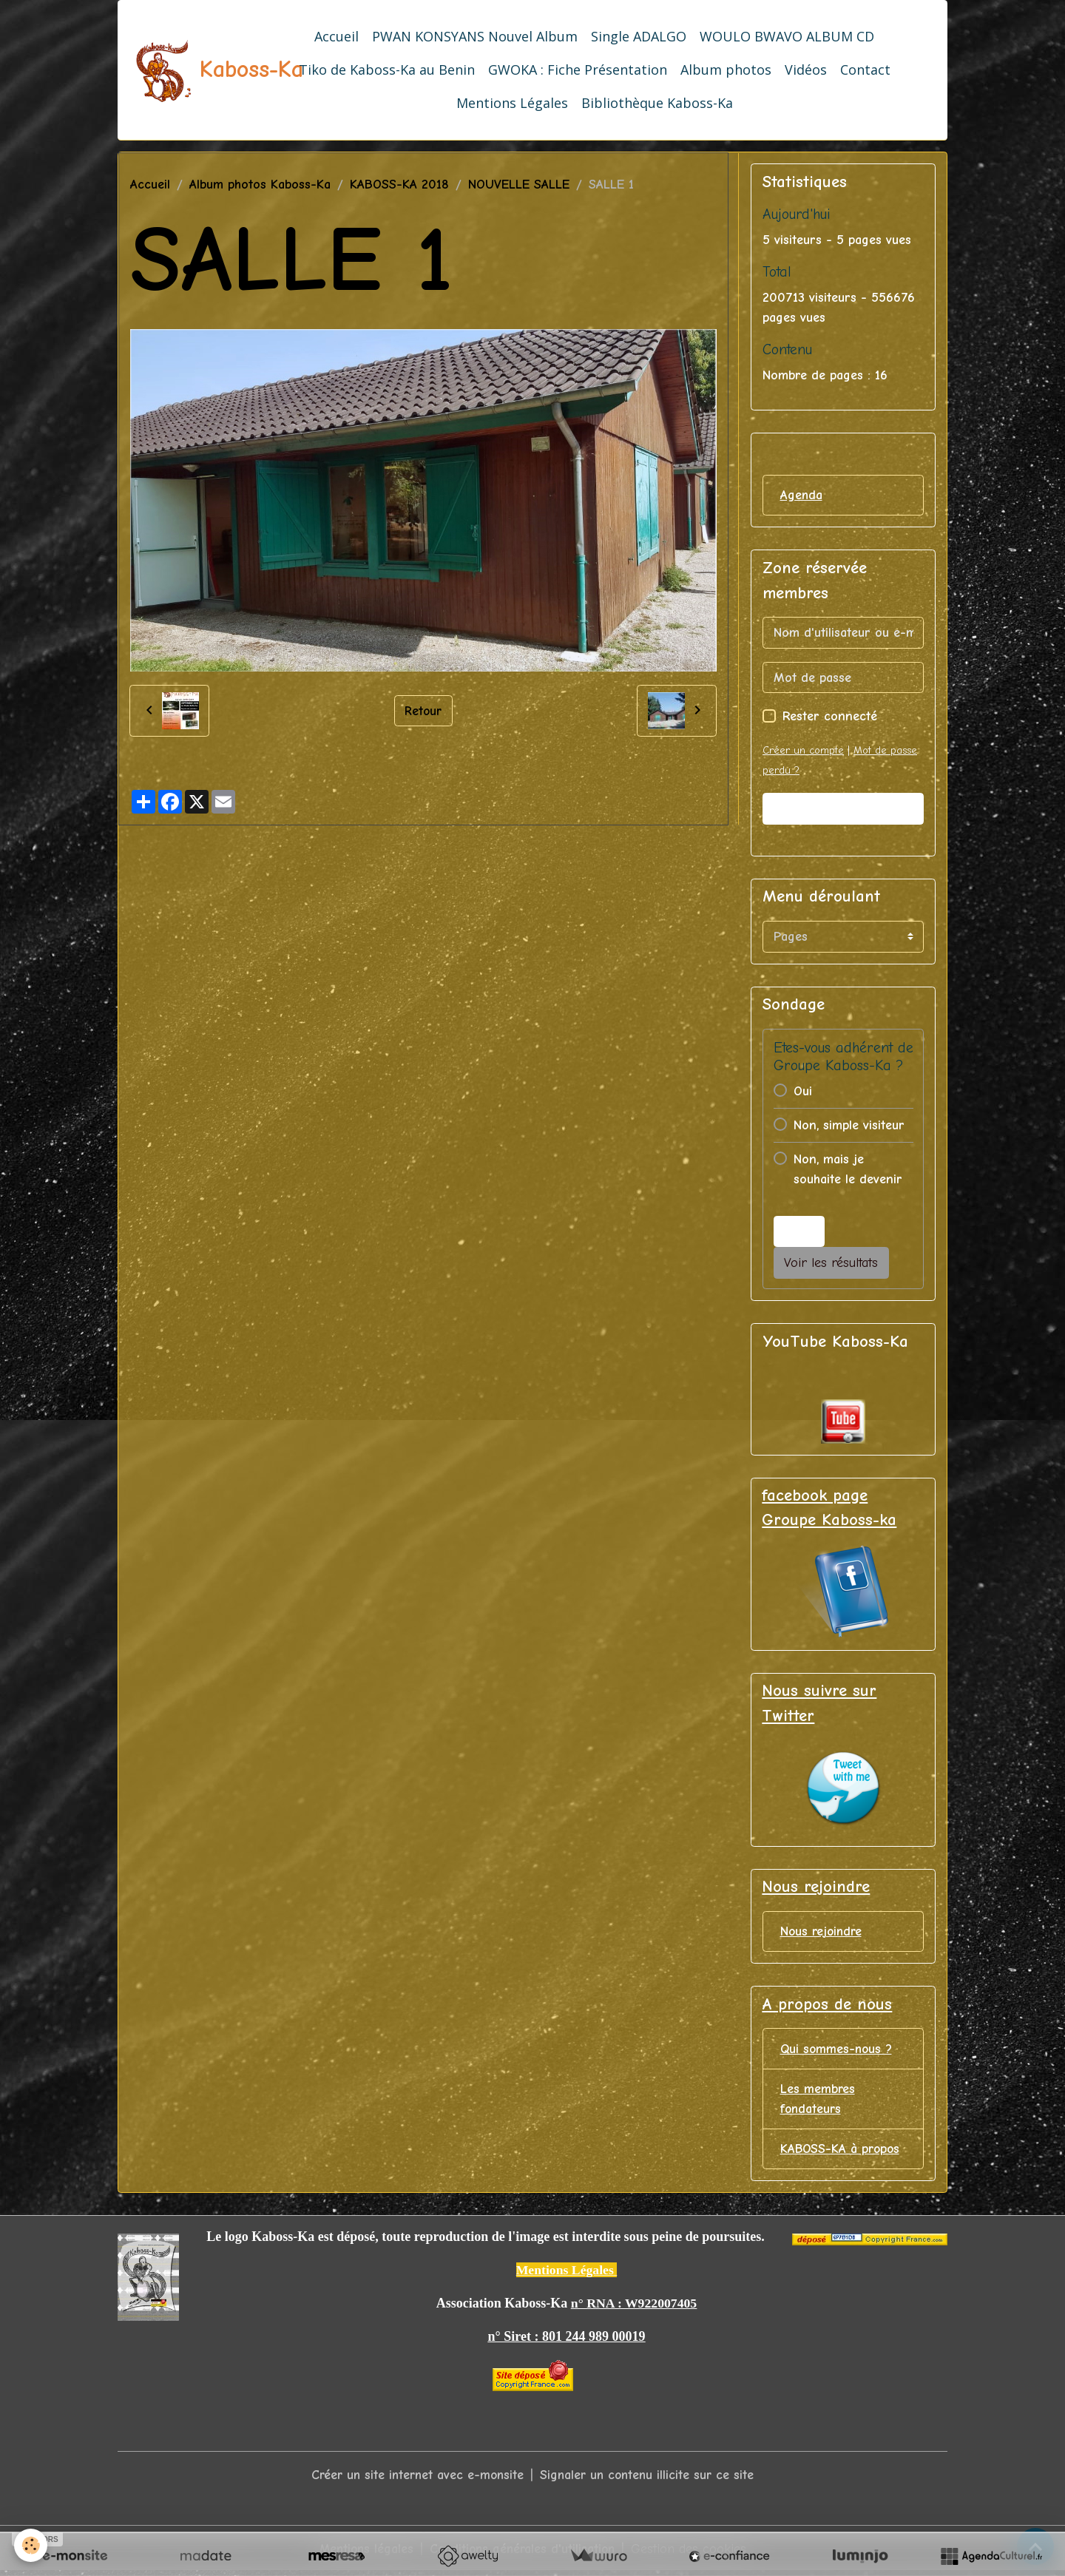 The width and height of the screenshot is (1065, 2576). I want to click on Rester connecté, so click(829, 717).